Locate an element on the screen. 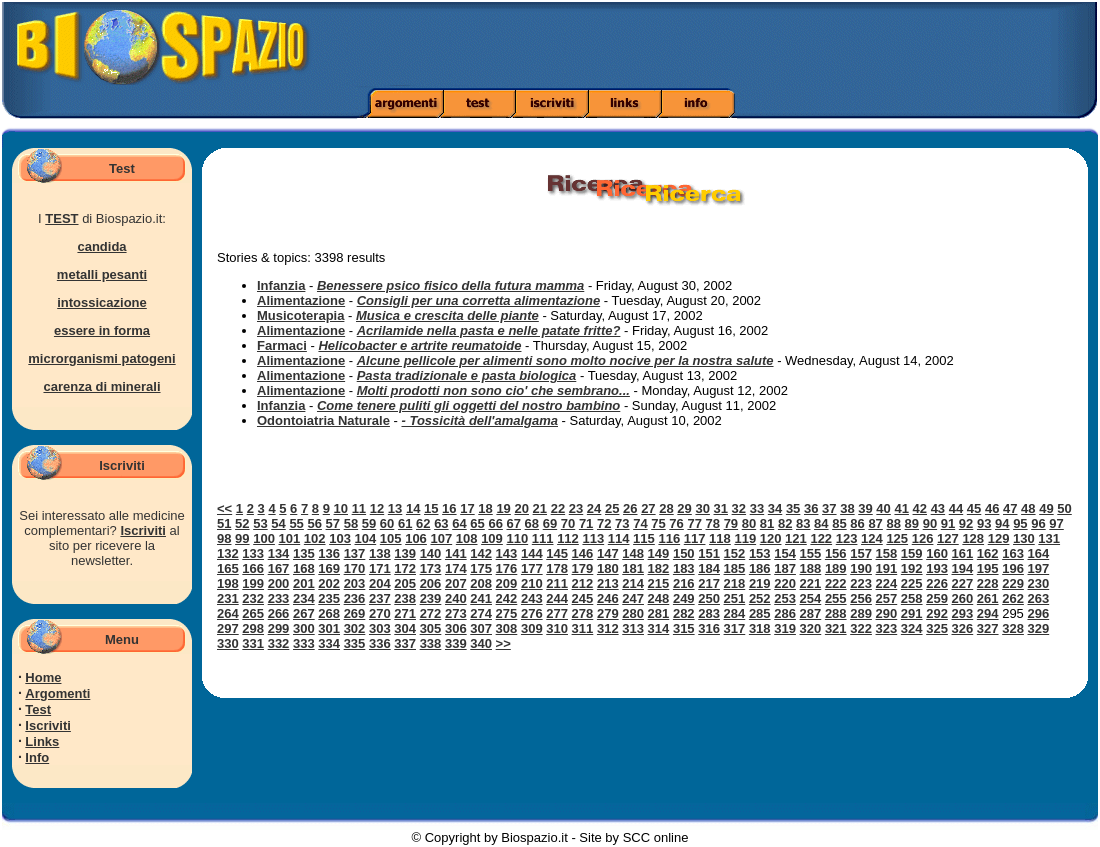  75 is located at coordinates (658, 523).